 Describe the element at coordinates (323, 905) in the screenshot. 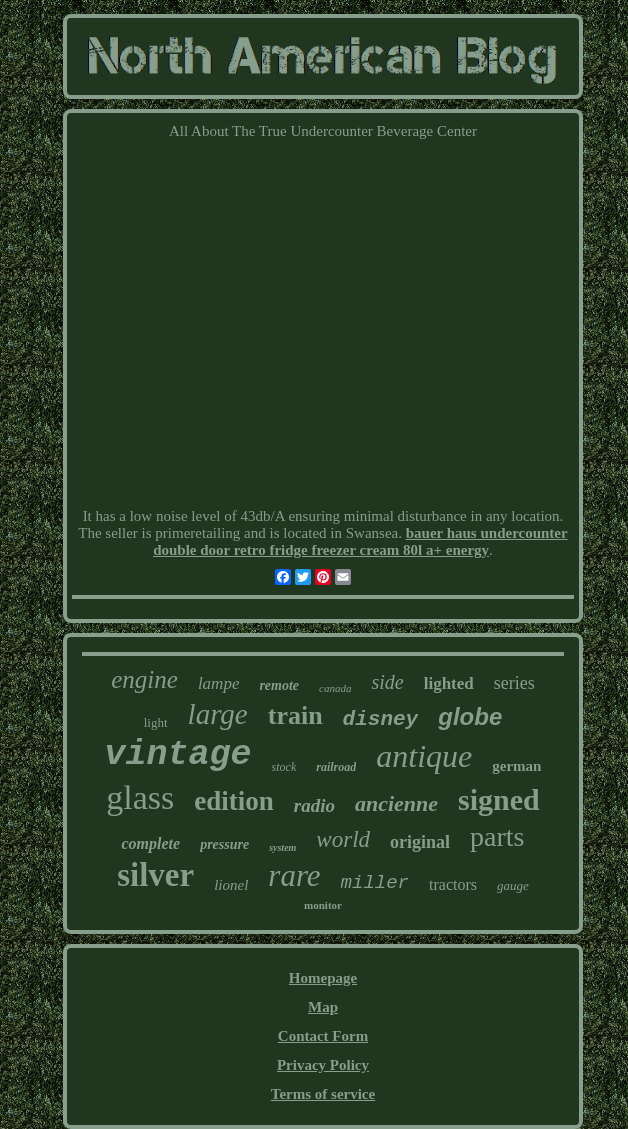

I see `monitor` at that location.